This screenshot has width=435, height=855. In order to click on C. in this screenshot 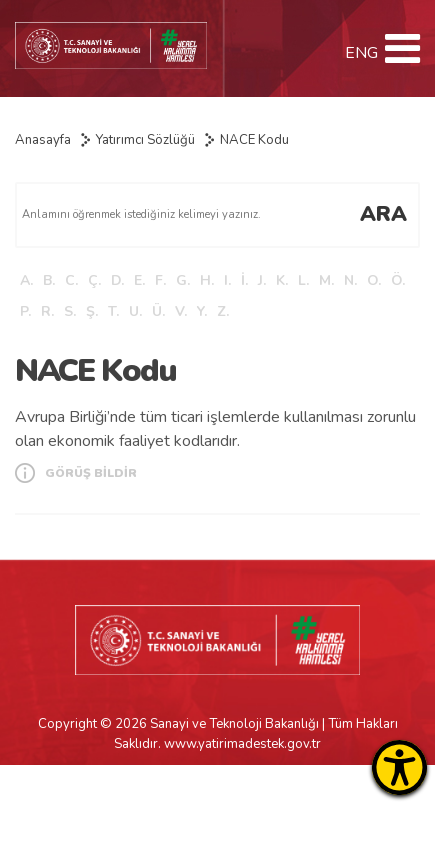, I will do `click(71, 280)`.